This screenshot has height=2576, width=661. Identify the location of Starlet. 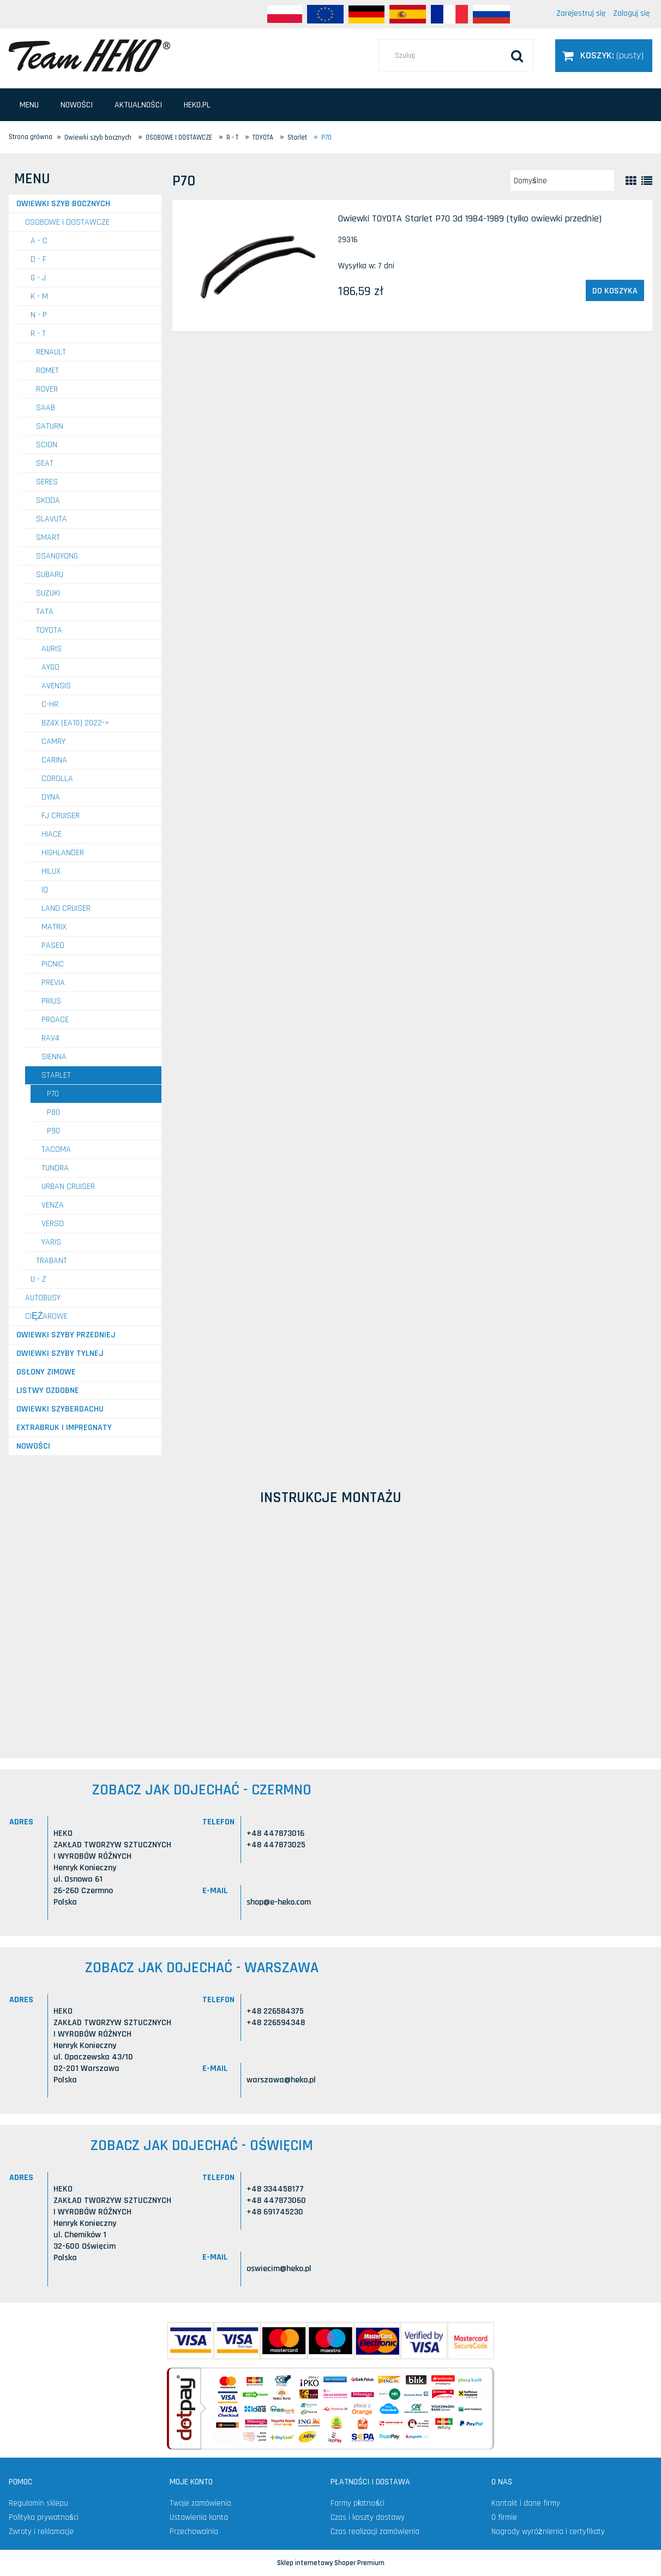
(56, 1075).